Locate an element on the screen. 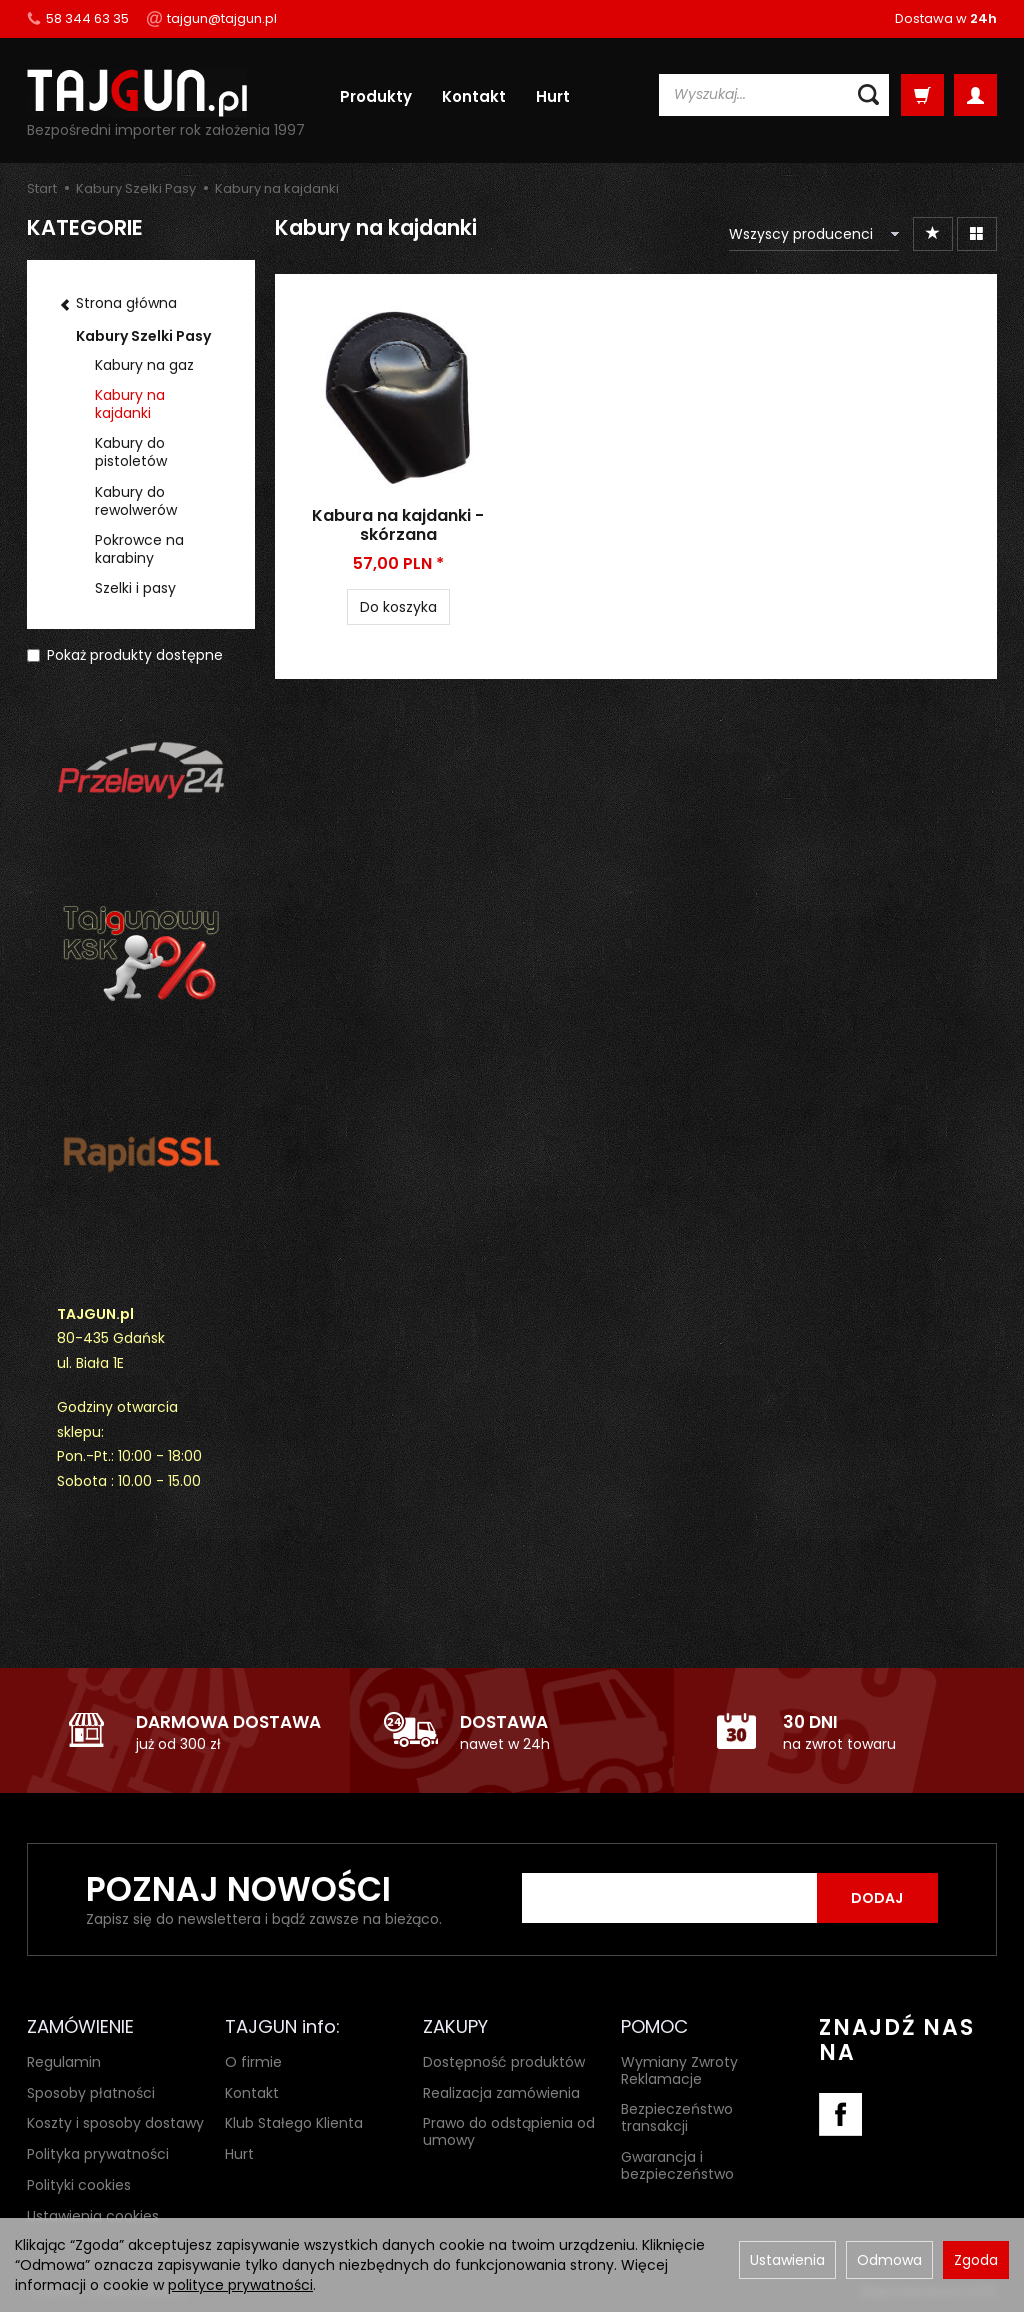 The height and width of the screenshot is (2312, 1024). Kabury do pistoletów is located at coordinates (131, 452).